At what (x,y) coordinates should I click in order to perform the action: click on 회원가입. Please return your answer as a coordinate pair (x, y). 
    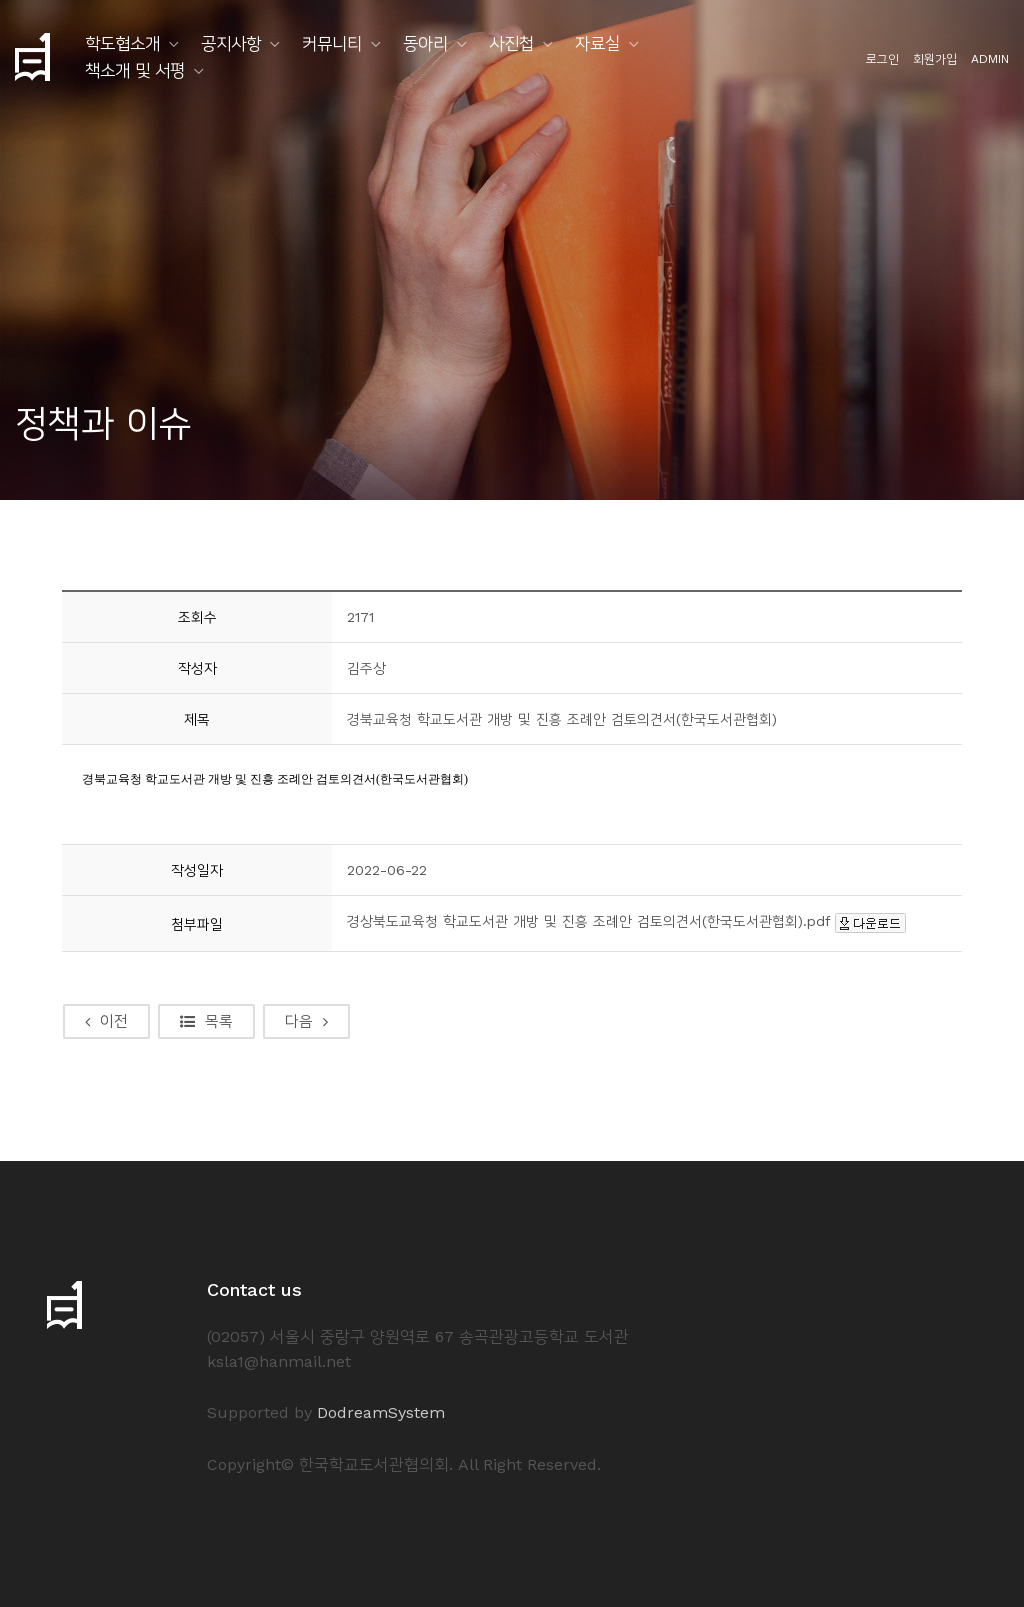
    Looking at the image, I should click on (935, 59).